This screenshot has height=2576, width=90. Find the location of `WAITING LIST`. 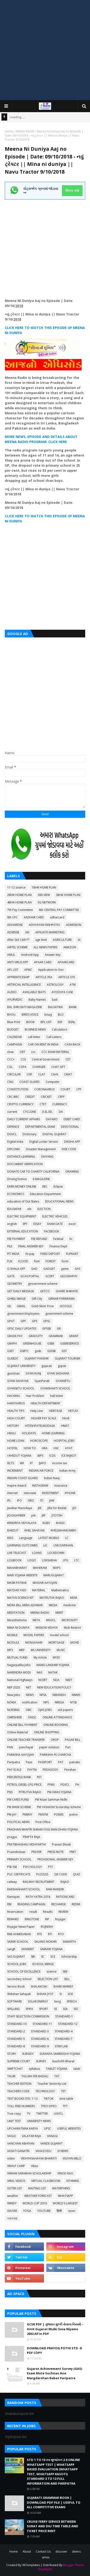

WAITING LIST is located at coordinates (37, 2188).